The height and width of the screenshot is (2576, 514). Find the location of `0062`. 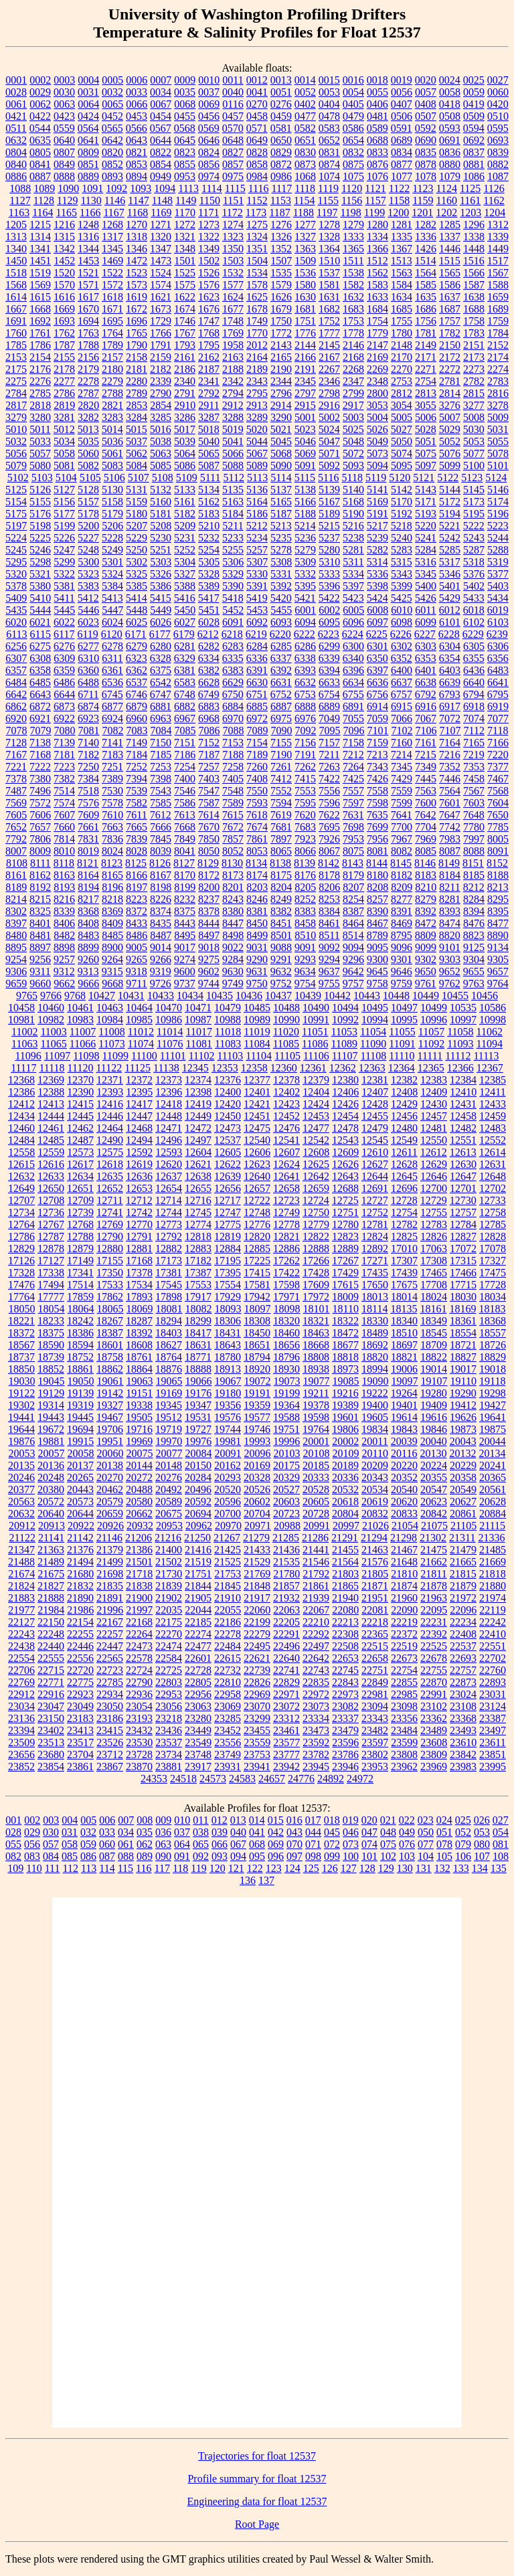

0062 is located at coordinates (40, 104).